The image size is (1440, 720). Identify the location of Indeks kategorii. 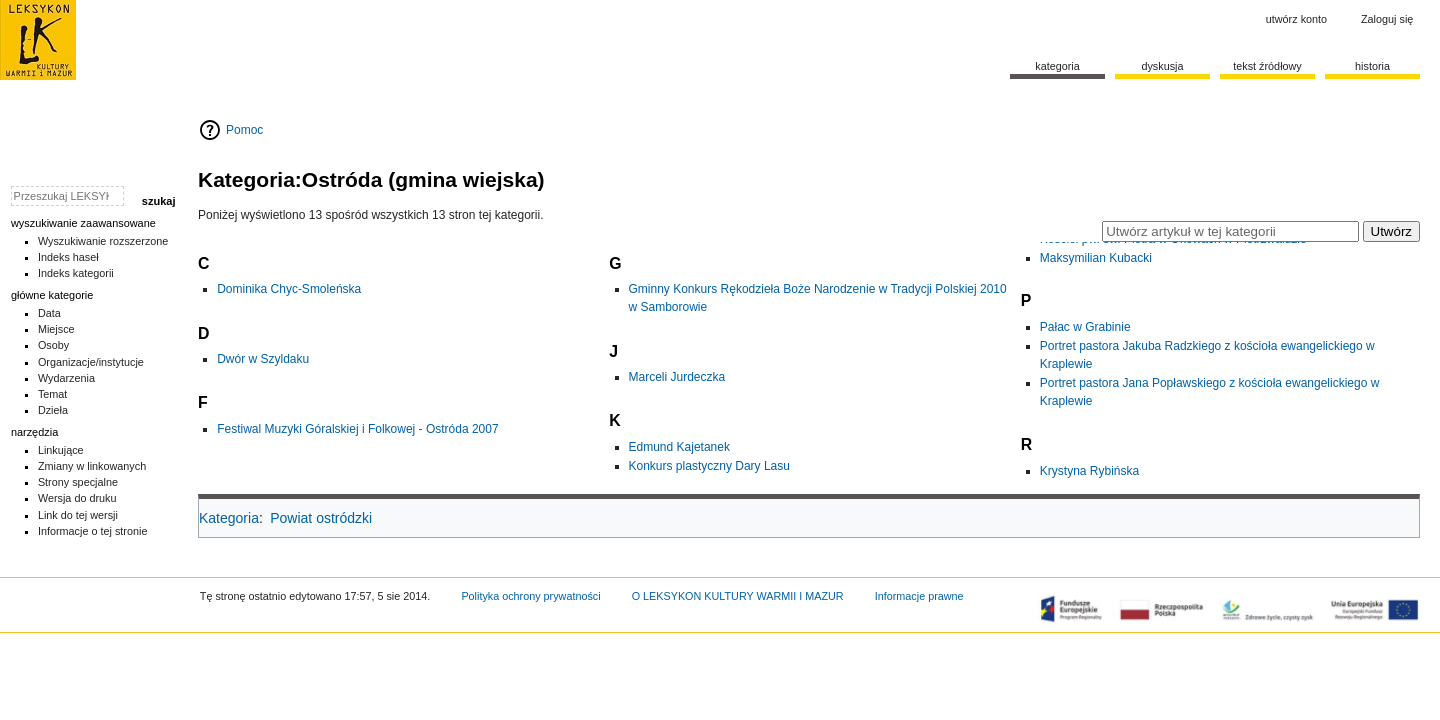
(76, 273).